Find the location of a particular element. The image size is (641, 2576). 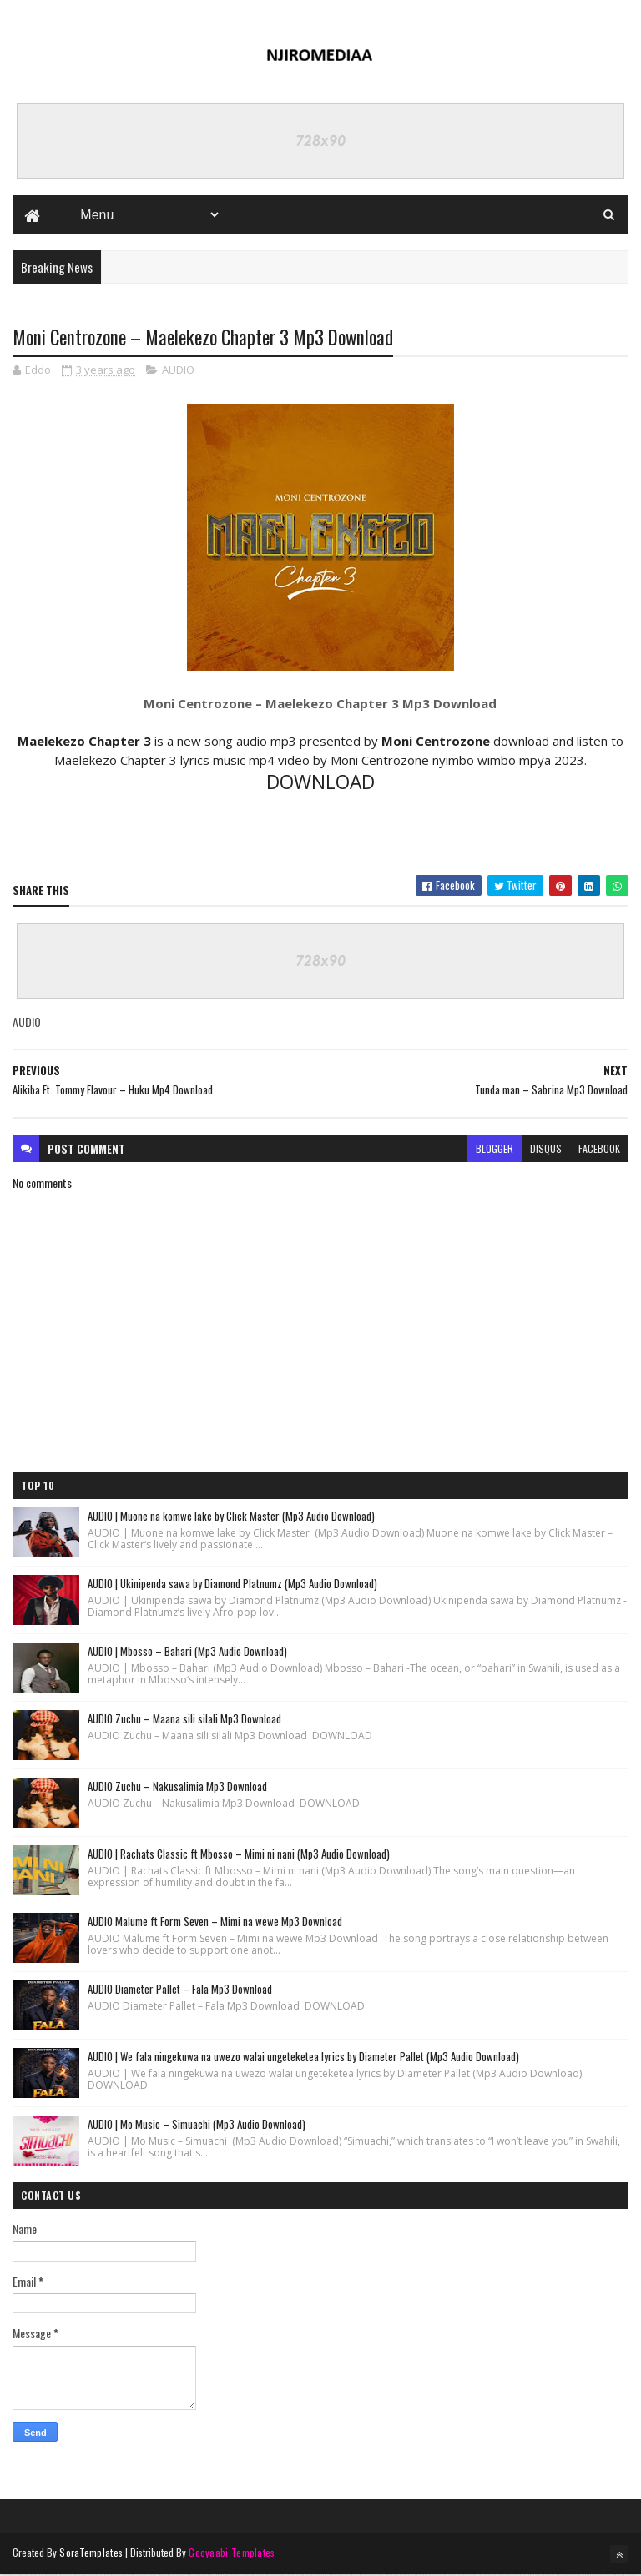

facebook is located at coordinates (599, 1149).